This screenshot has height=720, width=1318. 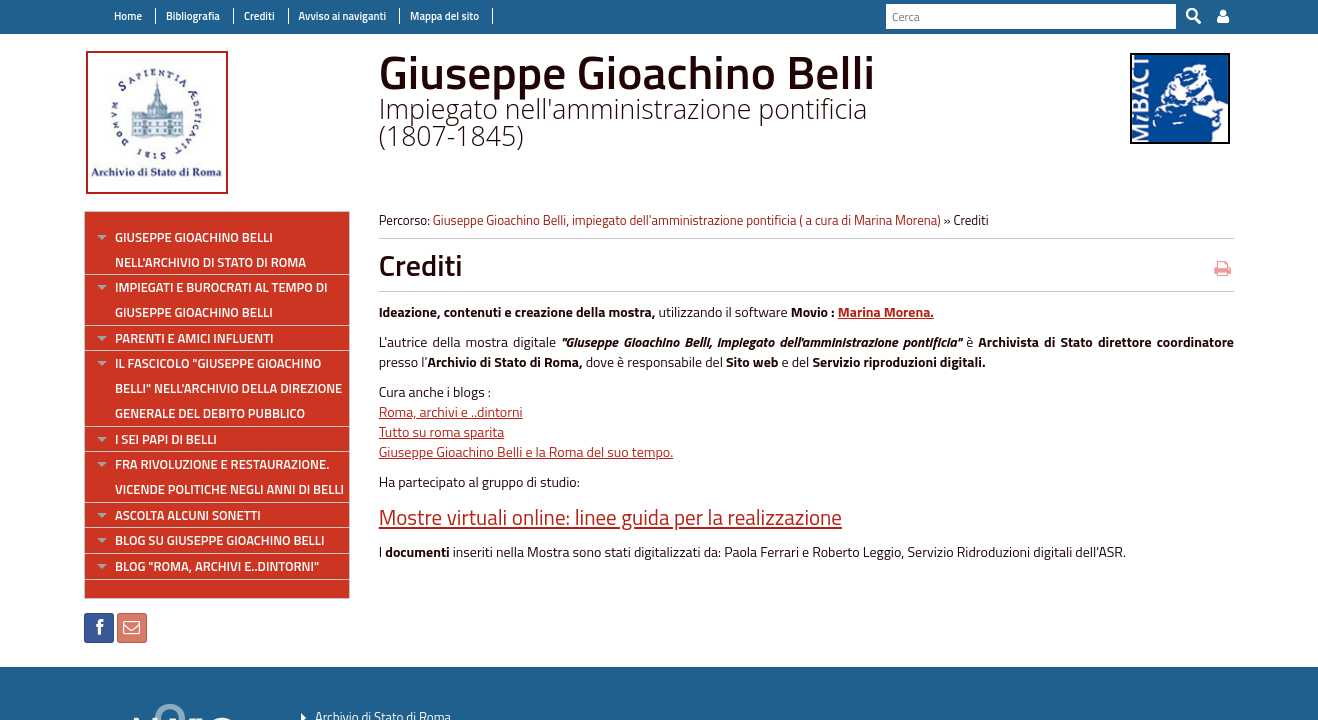 I want to click on Tutto su roma sparita, so click(x=442, y=431).